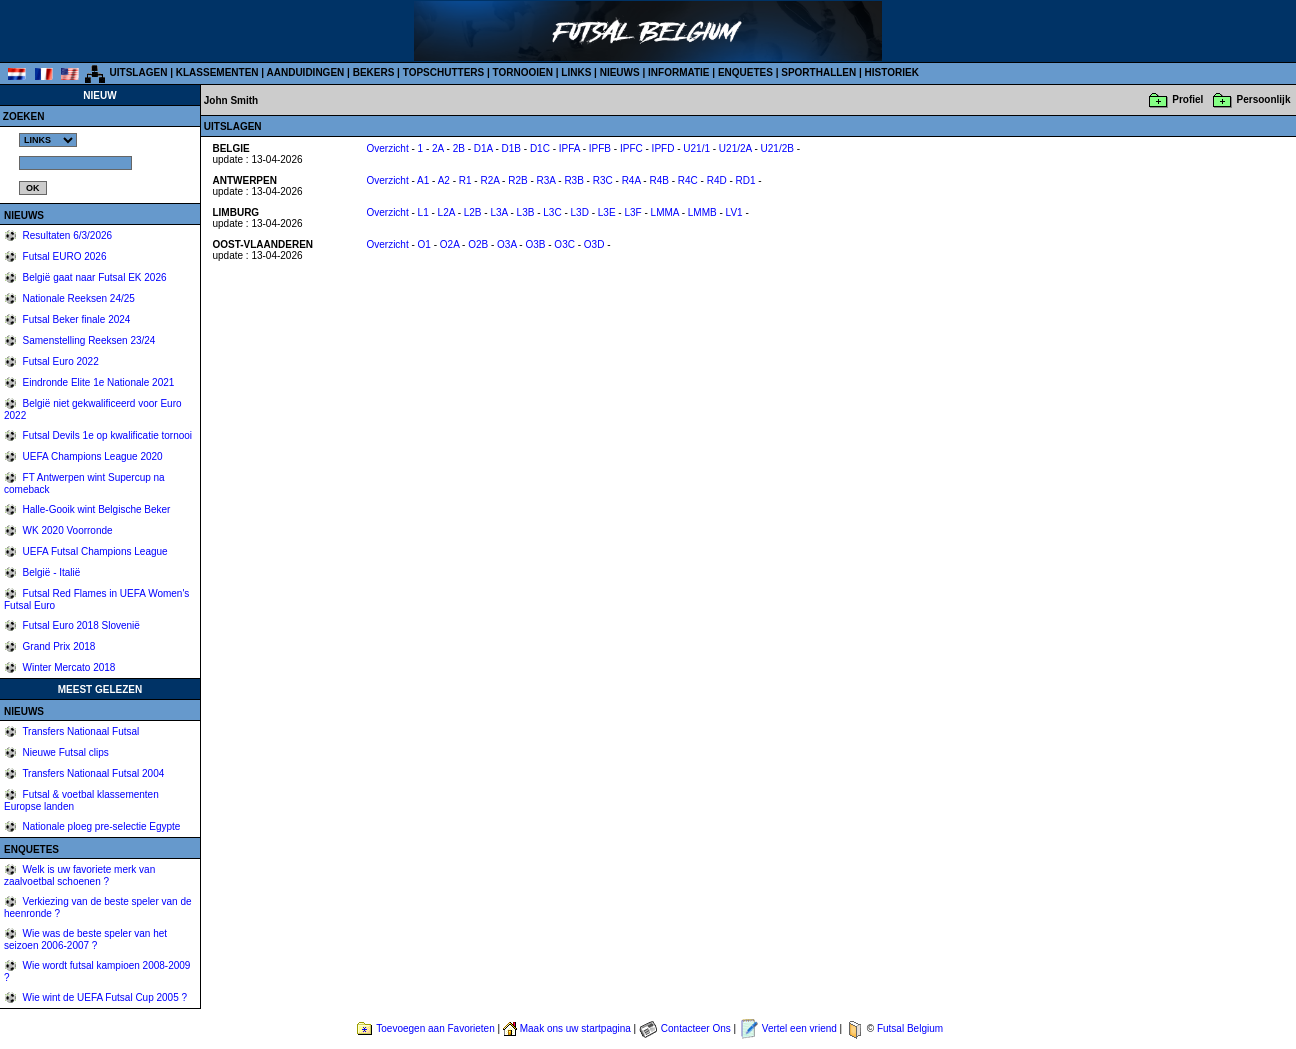  Describe the element at coordinates (106, 435) in the screenshot. I see `Futsal Devils 1e op kwalificatie tornooi` at that location.